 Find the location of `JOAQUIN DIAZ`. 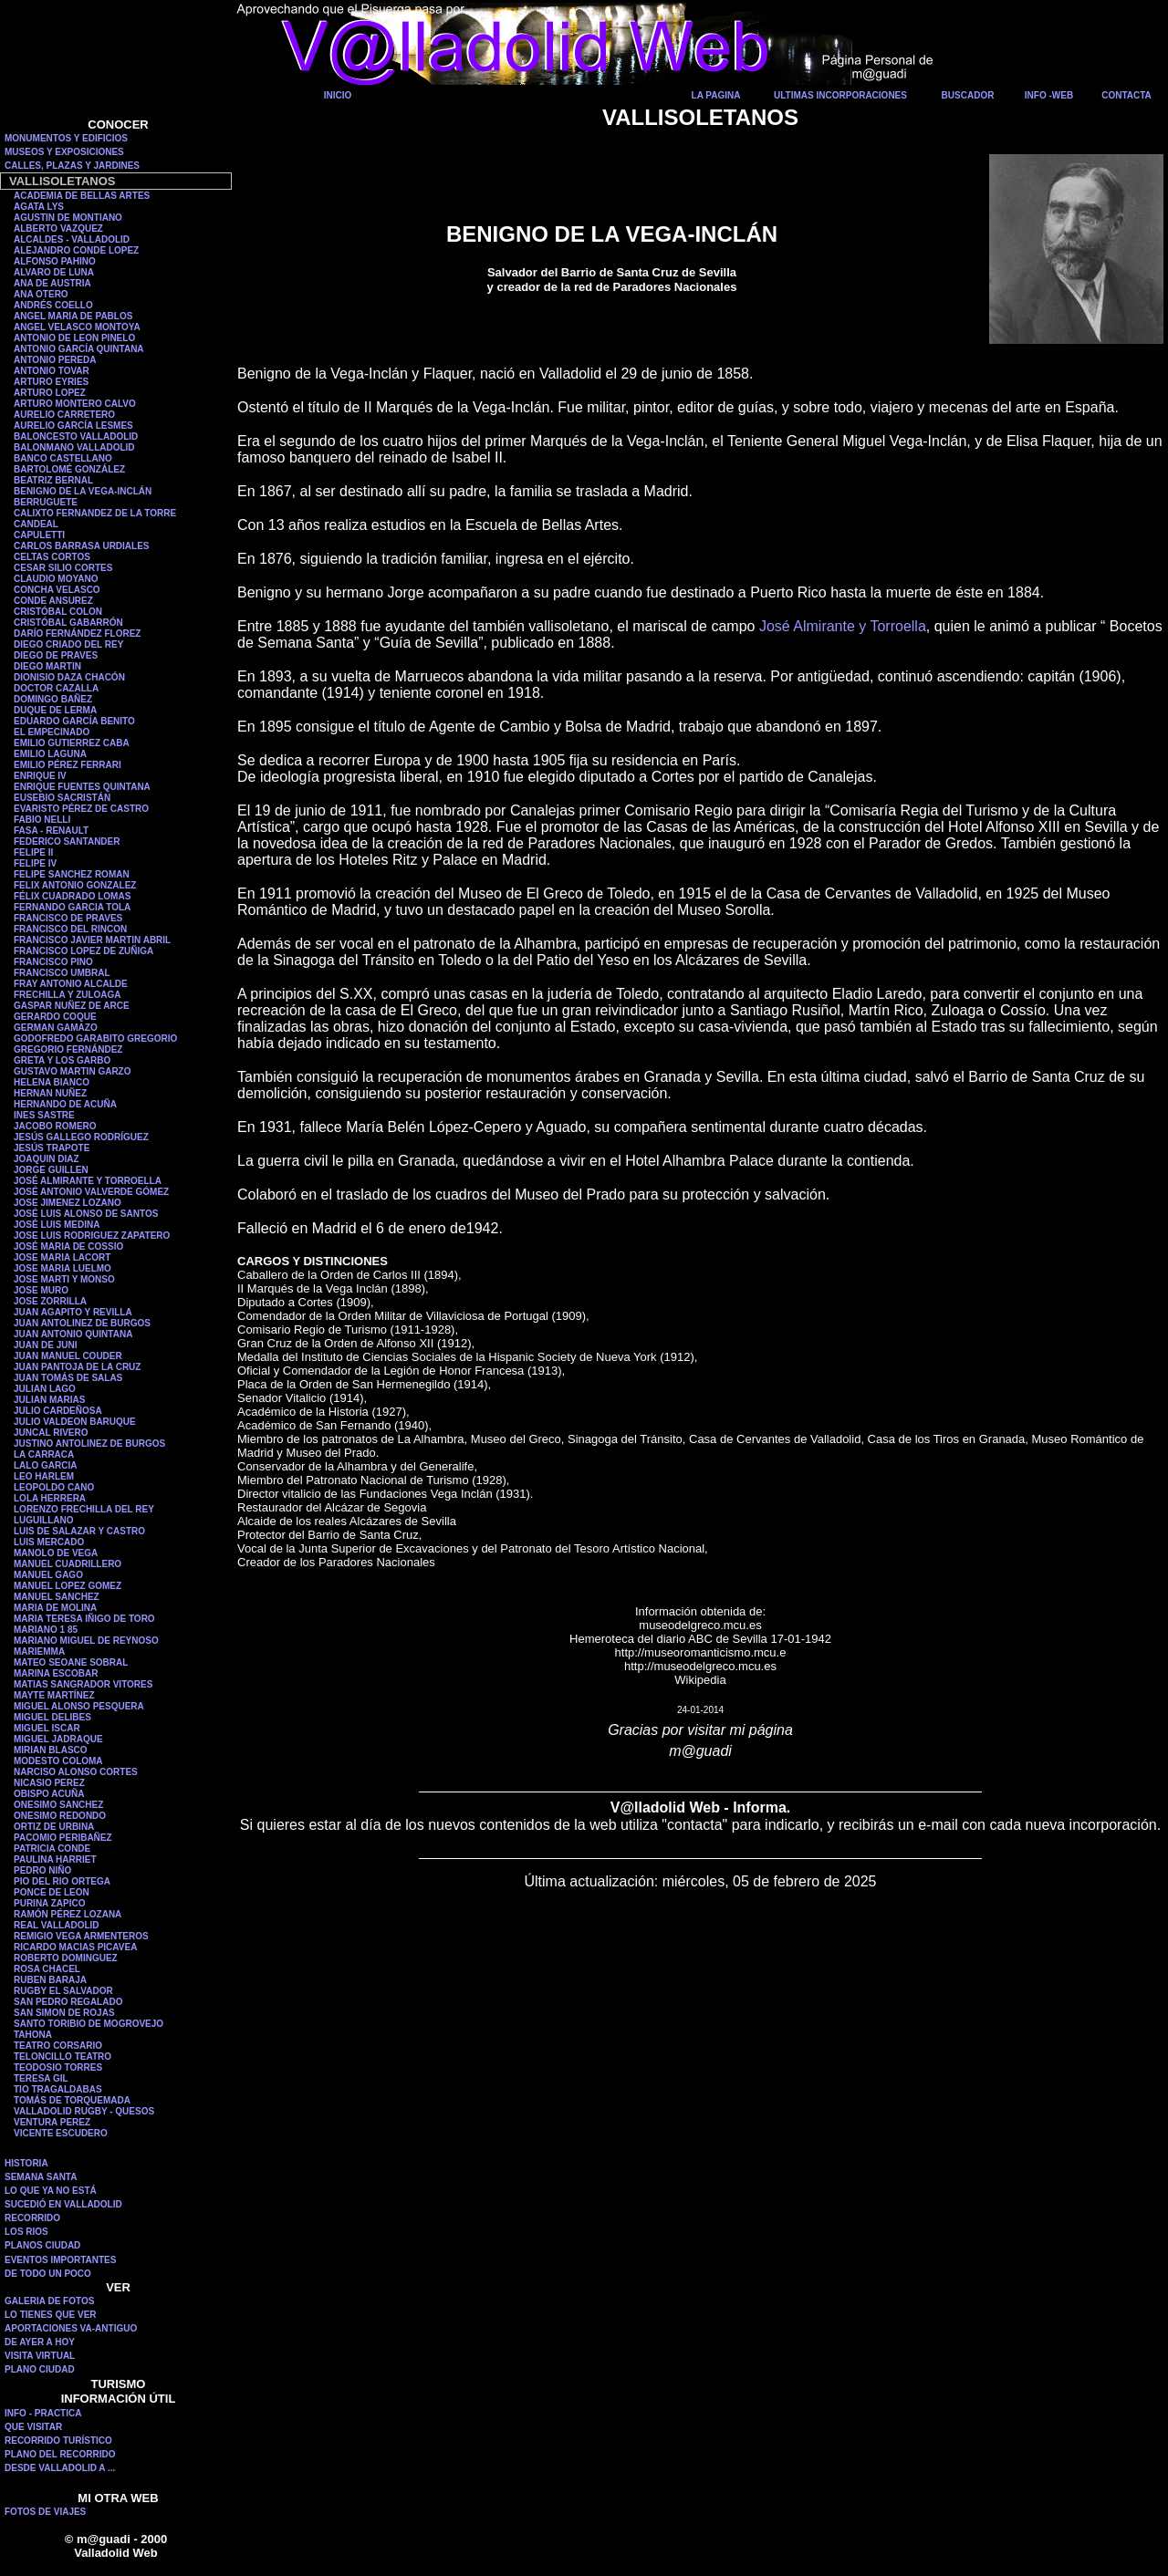

JOAQUIN DIAZ is located at coordinates (46, 1159).